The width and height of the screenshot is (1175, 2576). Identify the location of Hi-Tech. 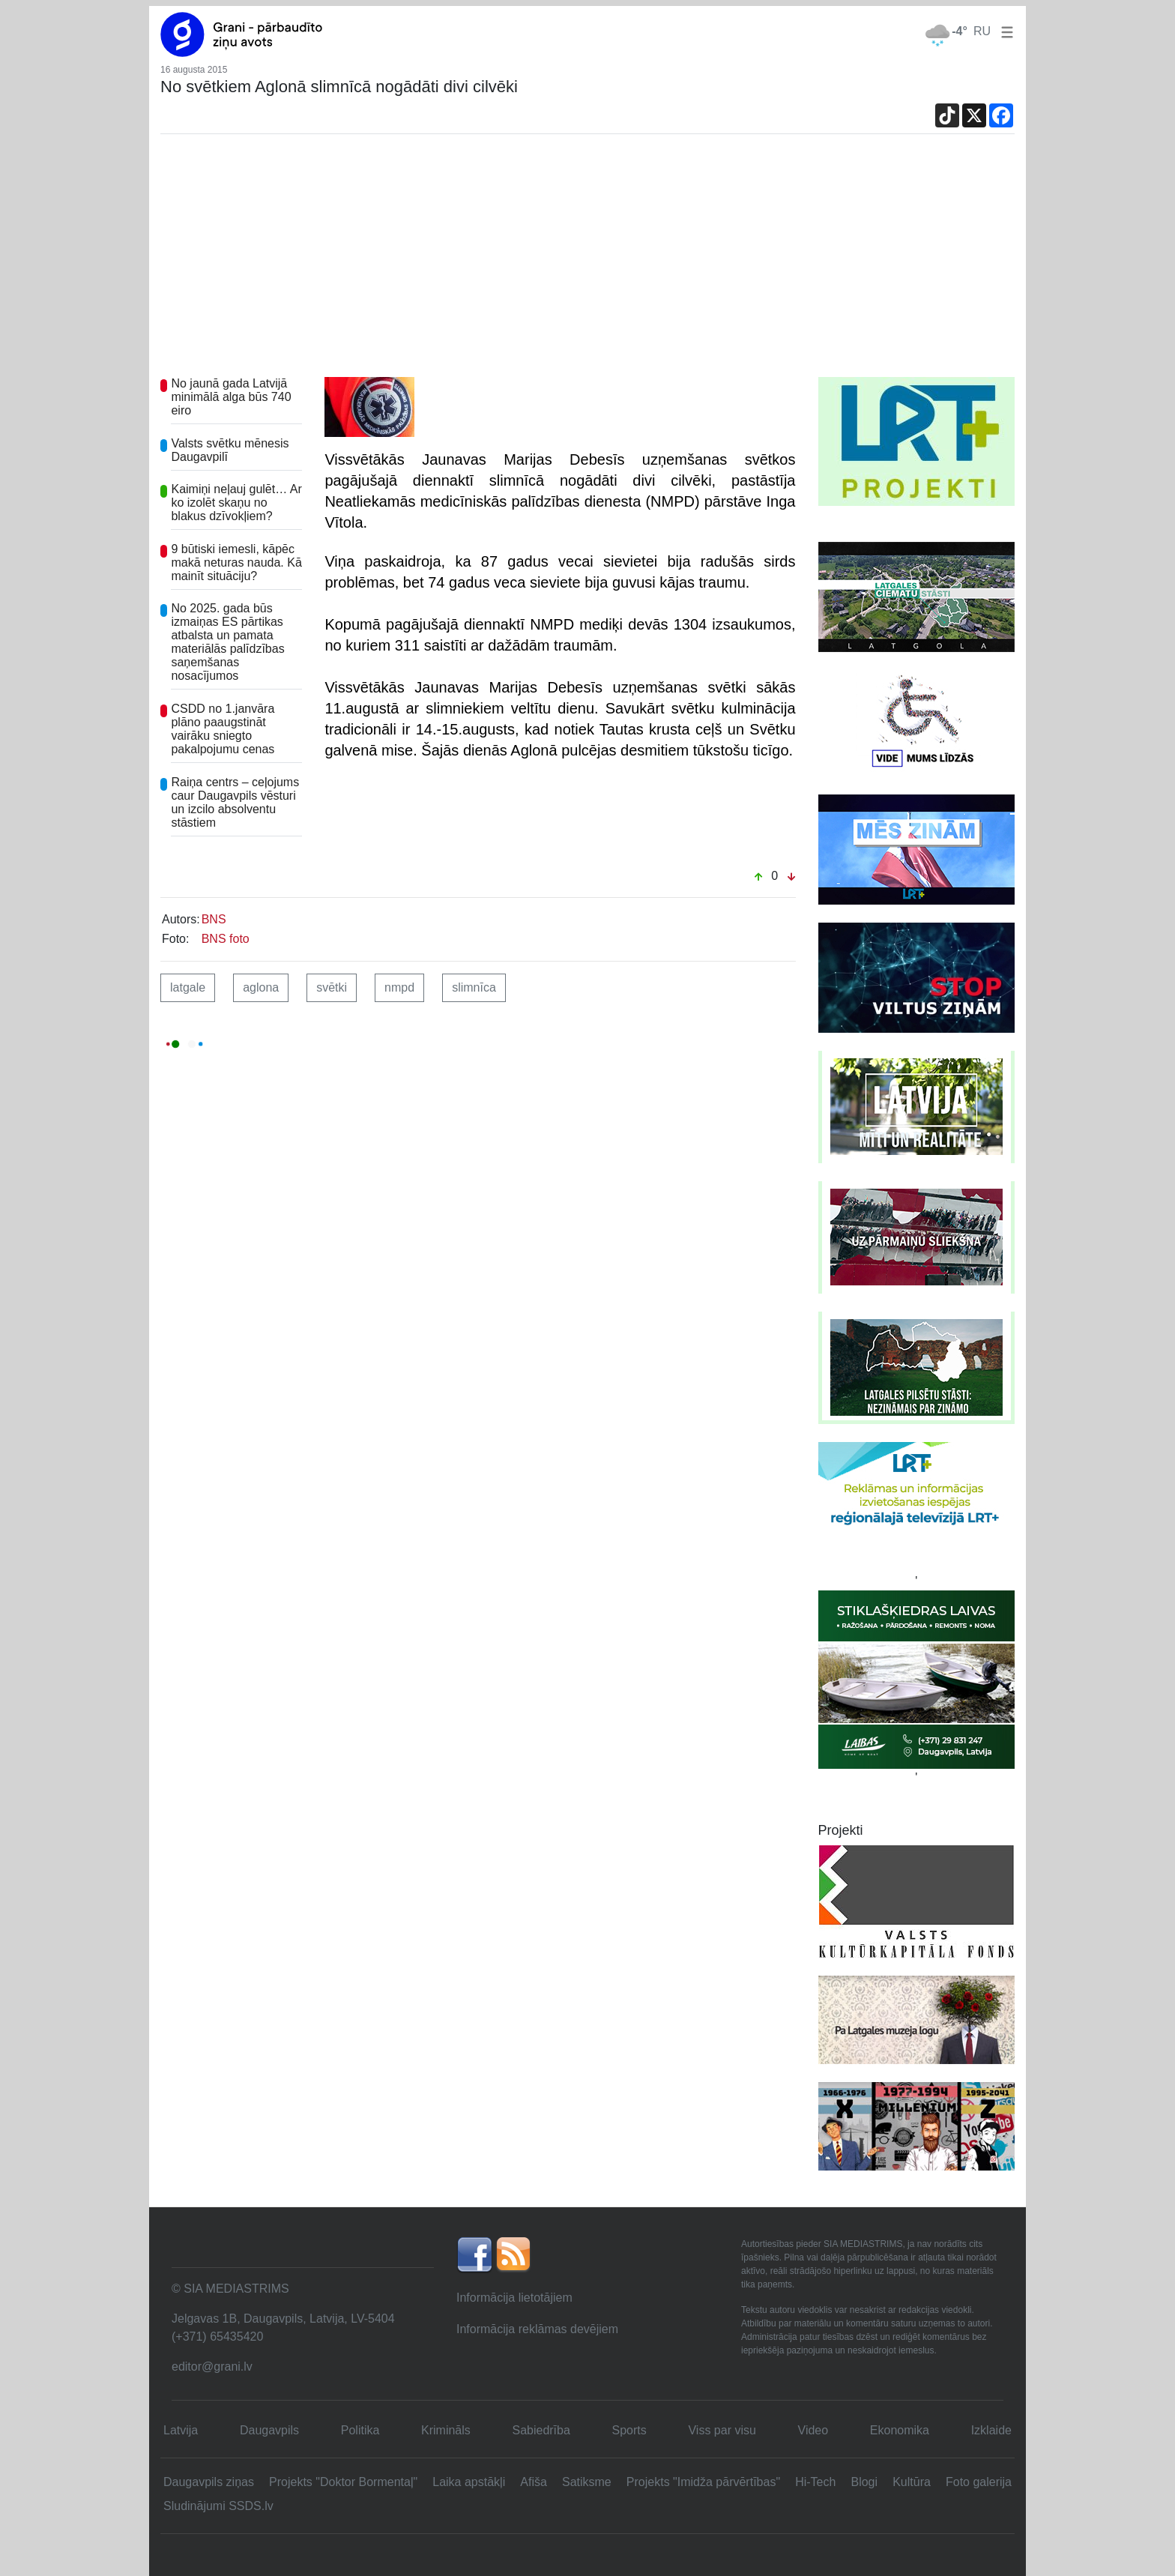
(815, 2482).